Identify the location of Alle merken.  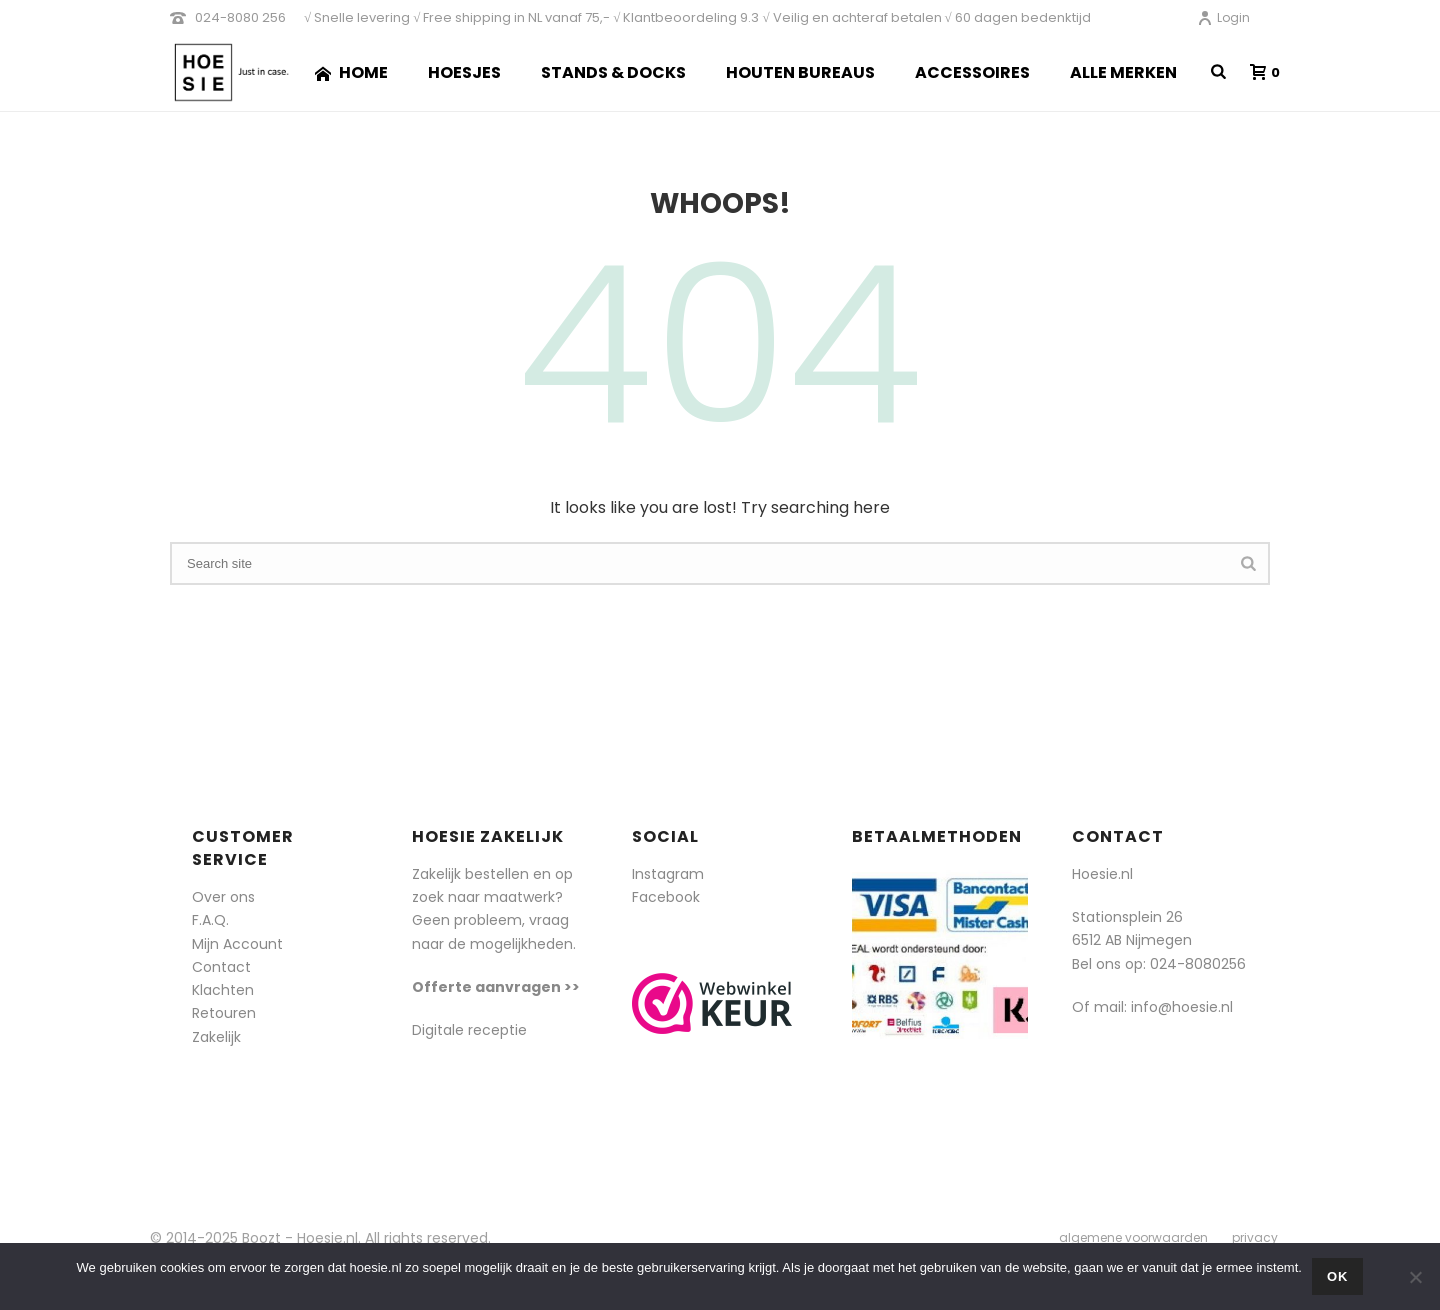
(1123, 72).